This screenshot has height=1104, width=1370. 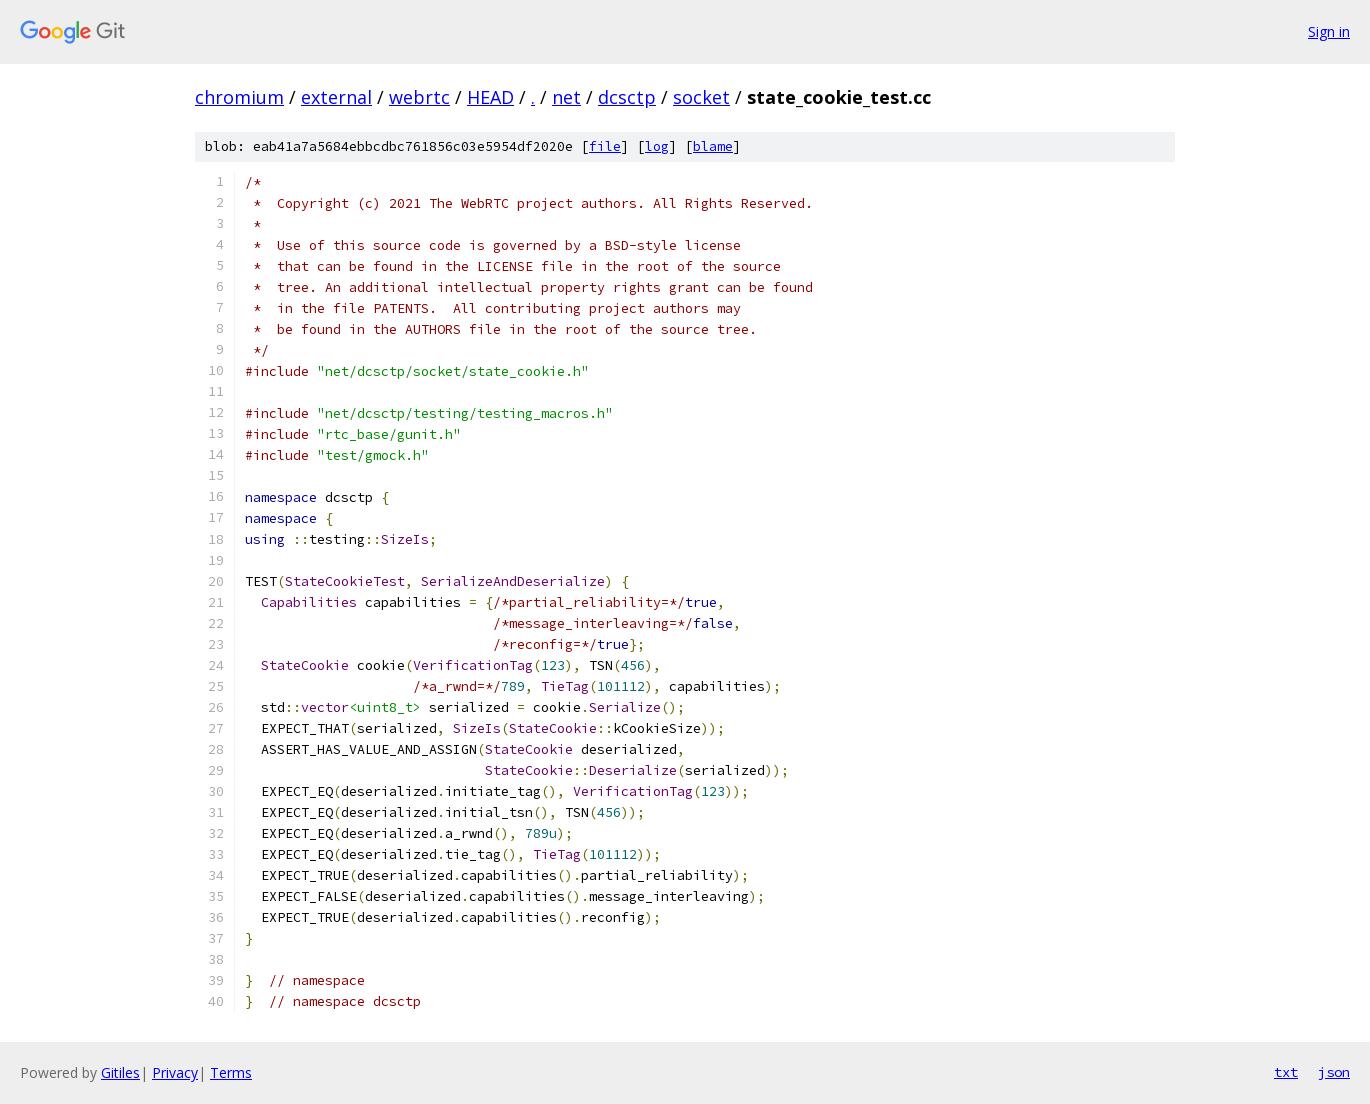 What do you see at coordinates (1329, 31) in the screenshot?
I see `Sign in` at bounding box center [1329, 31].